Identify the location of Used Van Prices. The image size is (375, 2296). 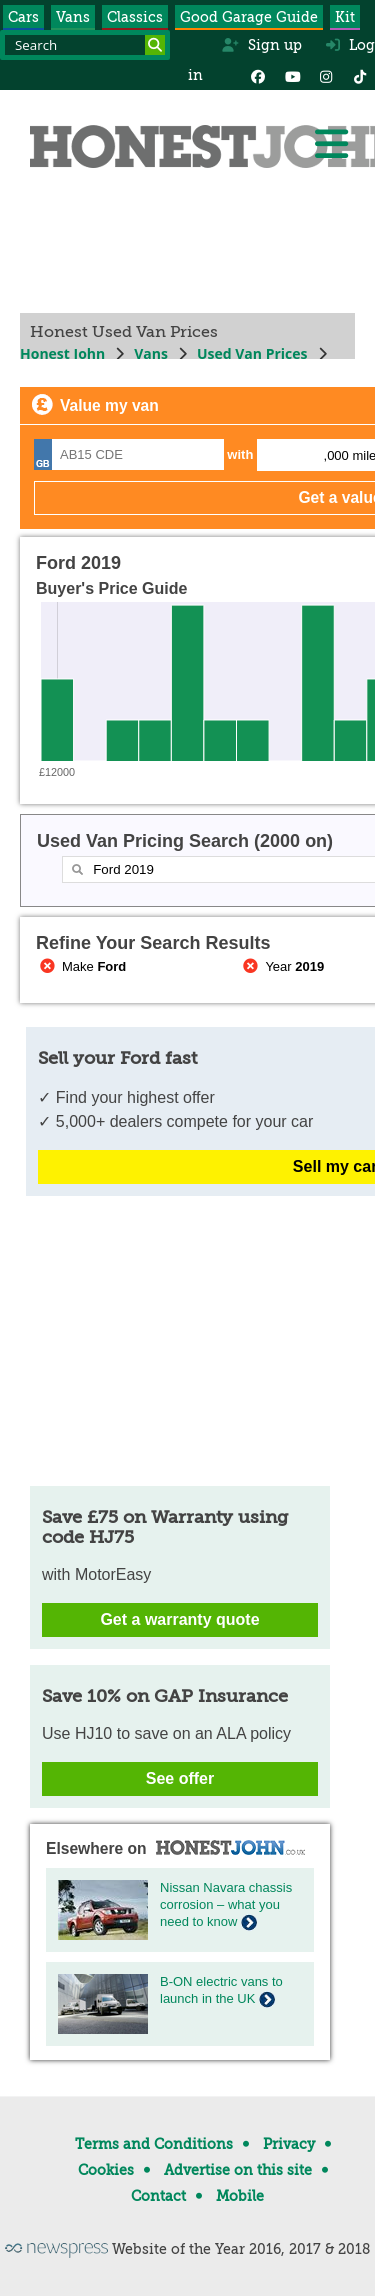
(252, 353).